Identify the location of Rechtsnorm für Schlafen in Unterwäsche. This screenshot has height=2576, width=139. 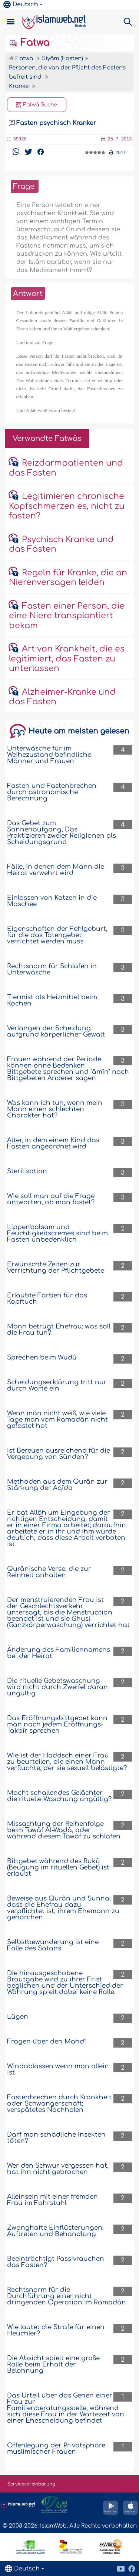
(52, 969).